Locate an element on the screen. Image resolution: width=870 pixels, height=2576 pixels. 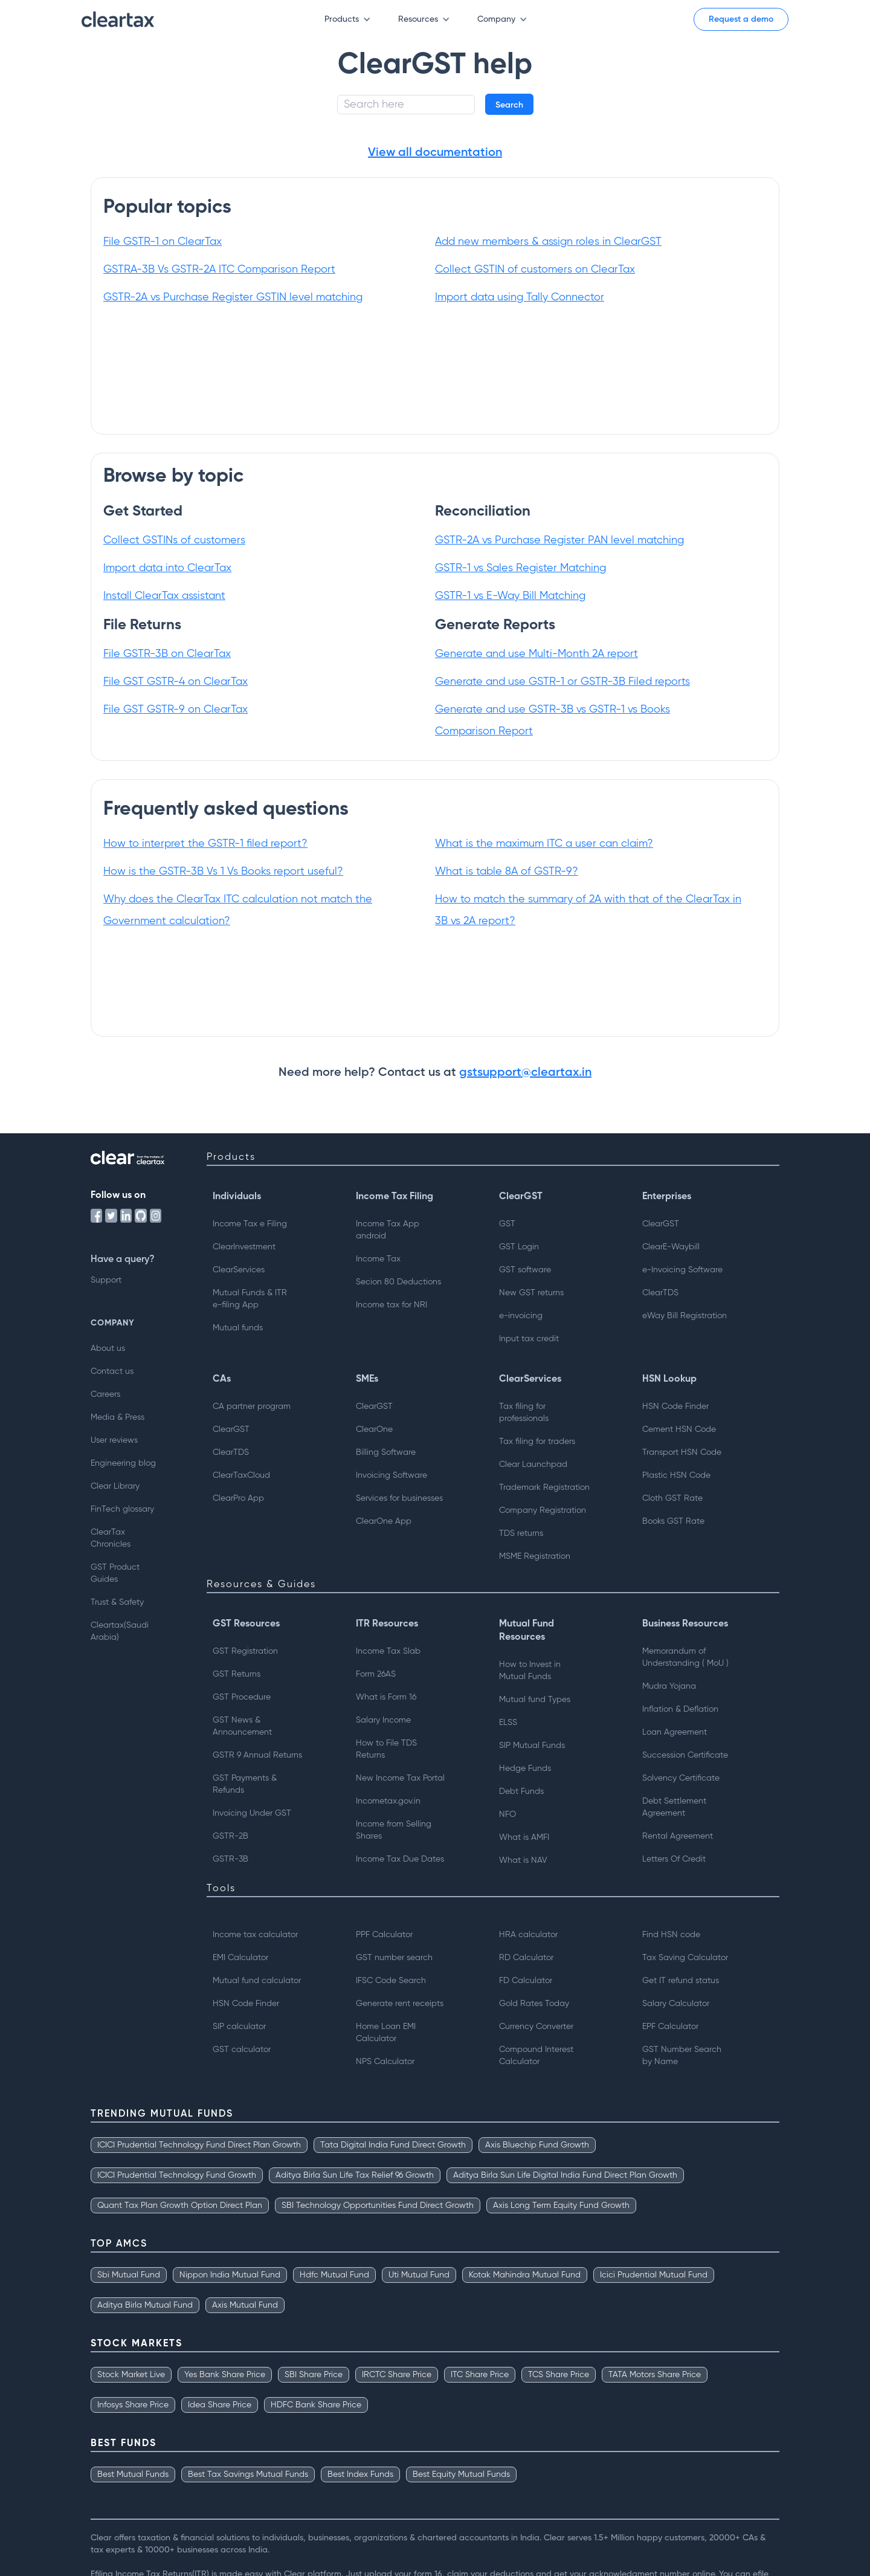
ClearTDS is located at coordinates (660, 1293).